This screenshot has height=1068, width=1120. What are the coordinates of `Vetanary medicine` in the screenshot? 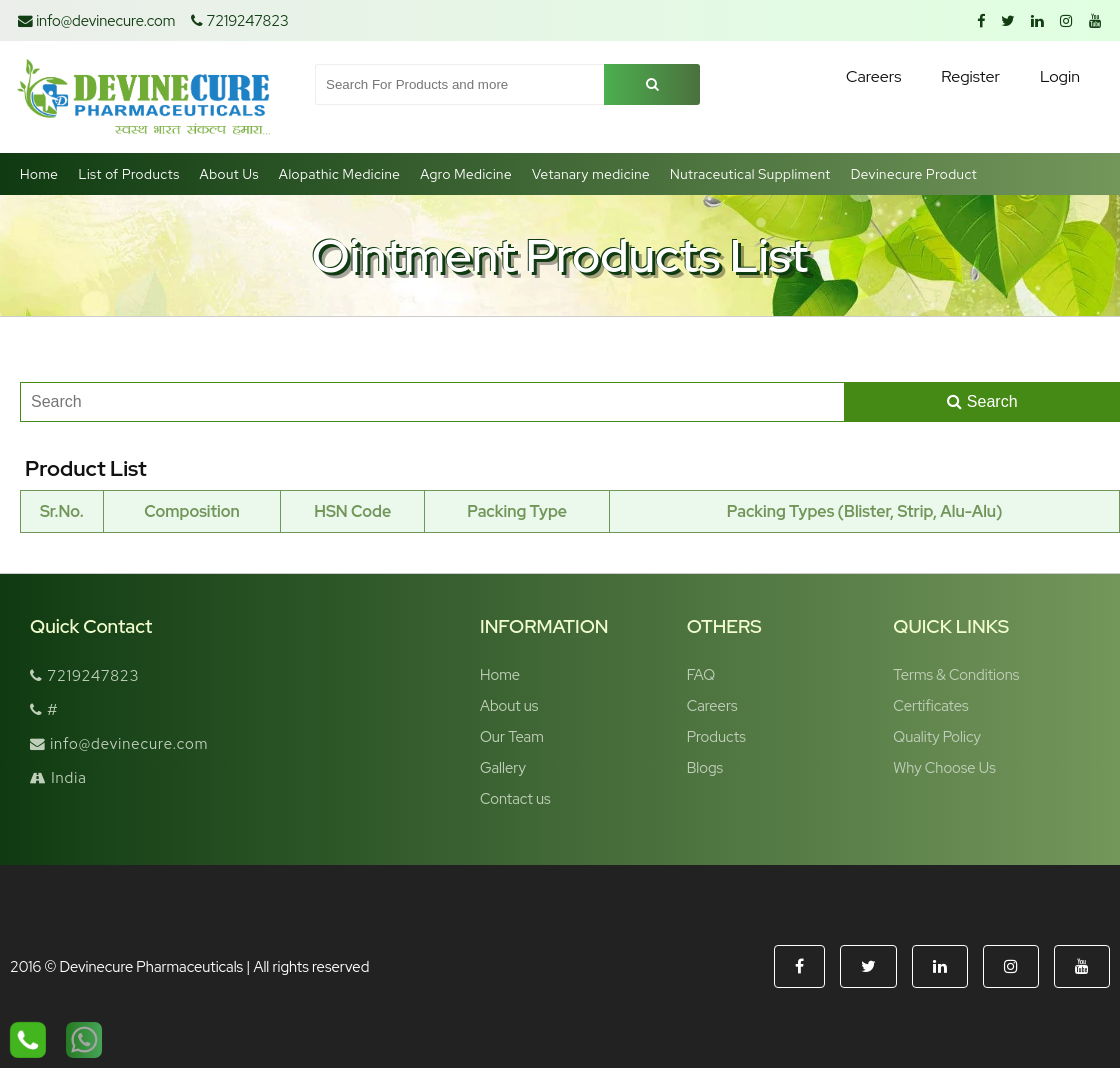 It's located at (591, 174).